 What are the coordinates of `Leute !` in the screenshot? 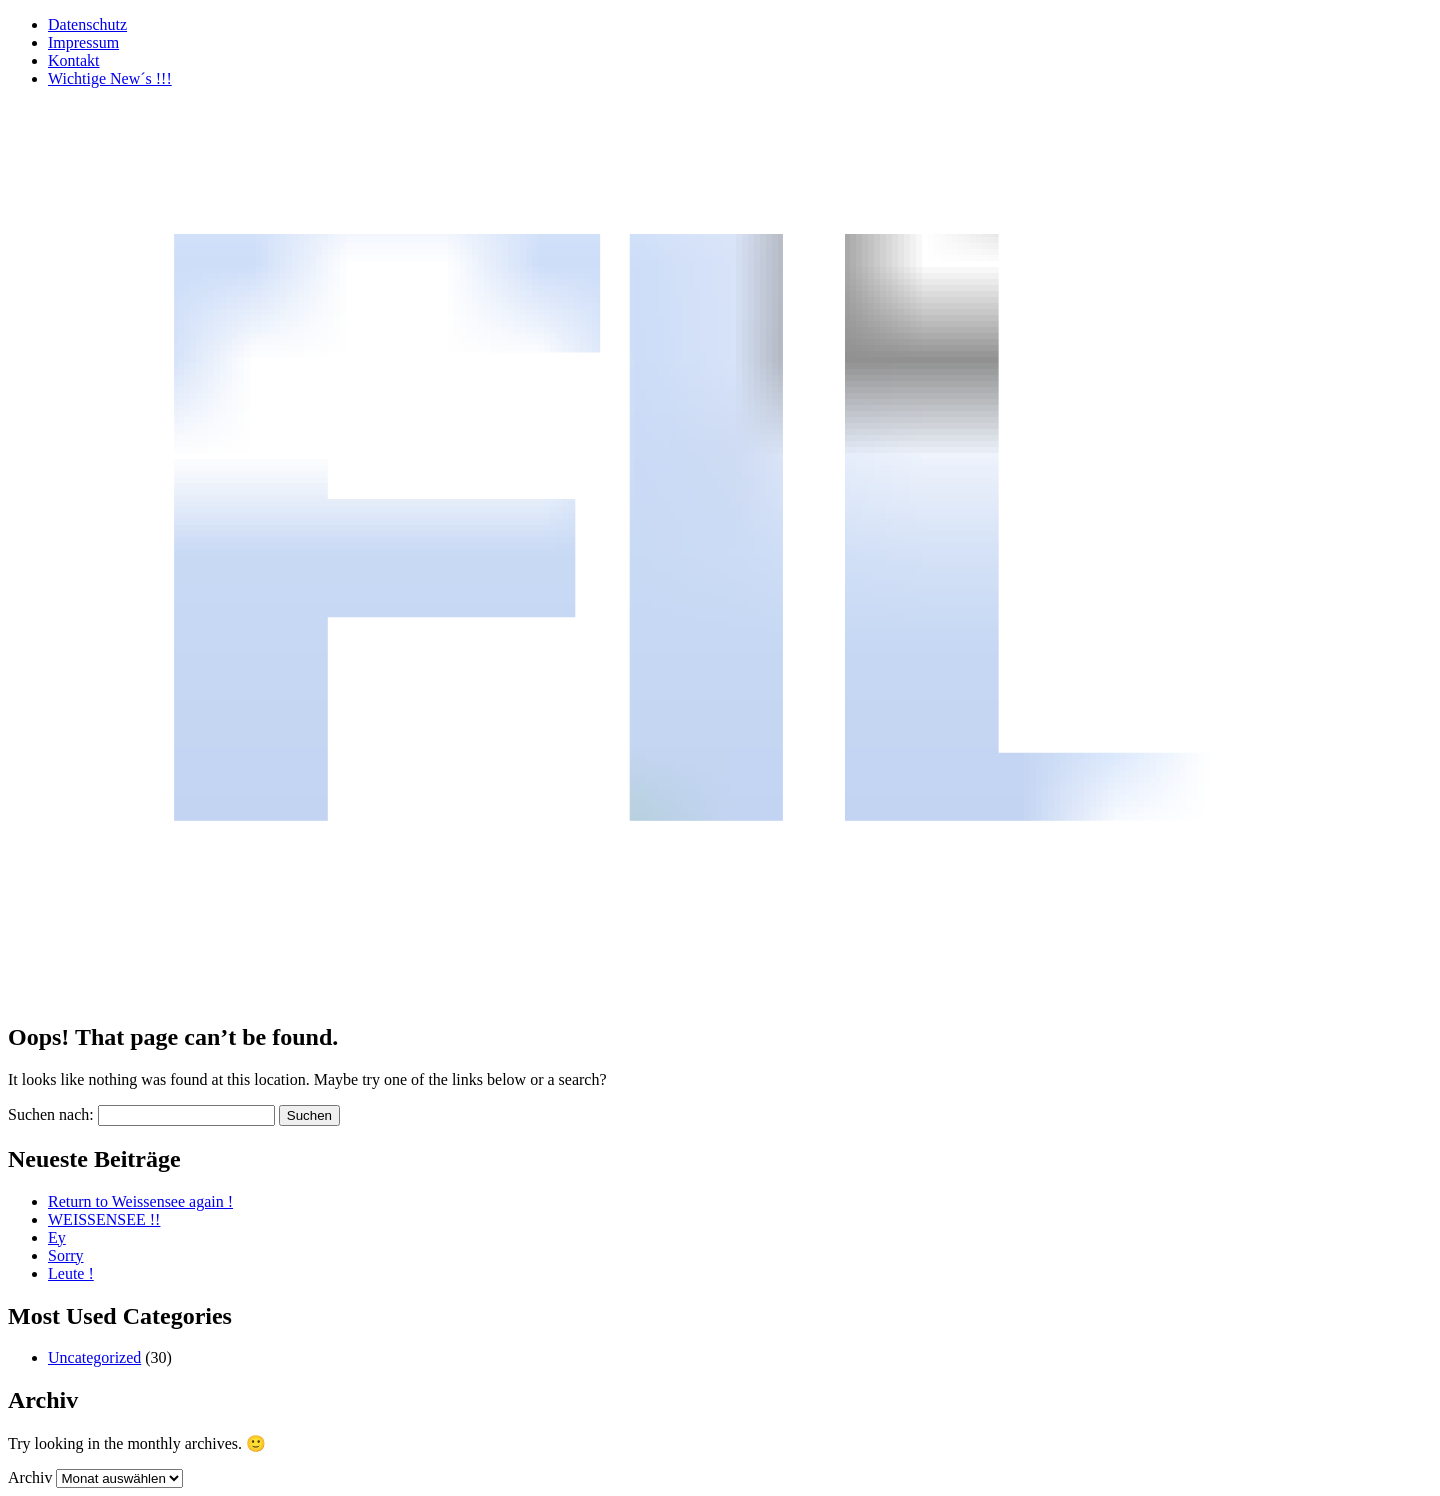 It's located at (71, 1273).